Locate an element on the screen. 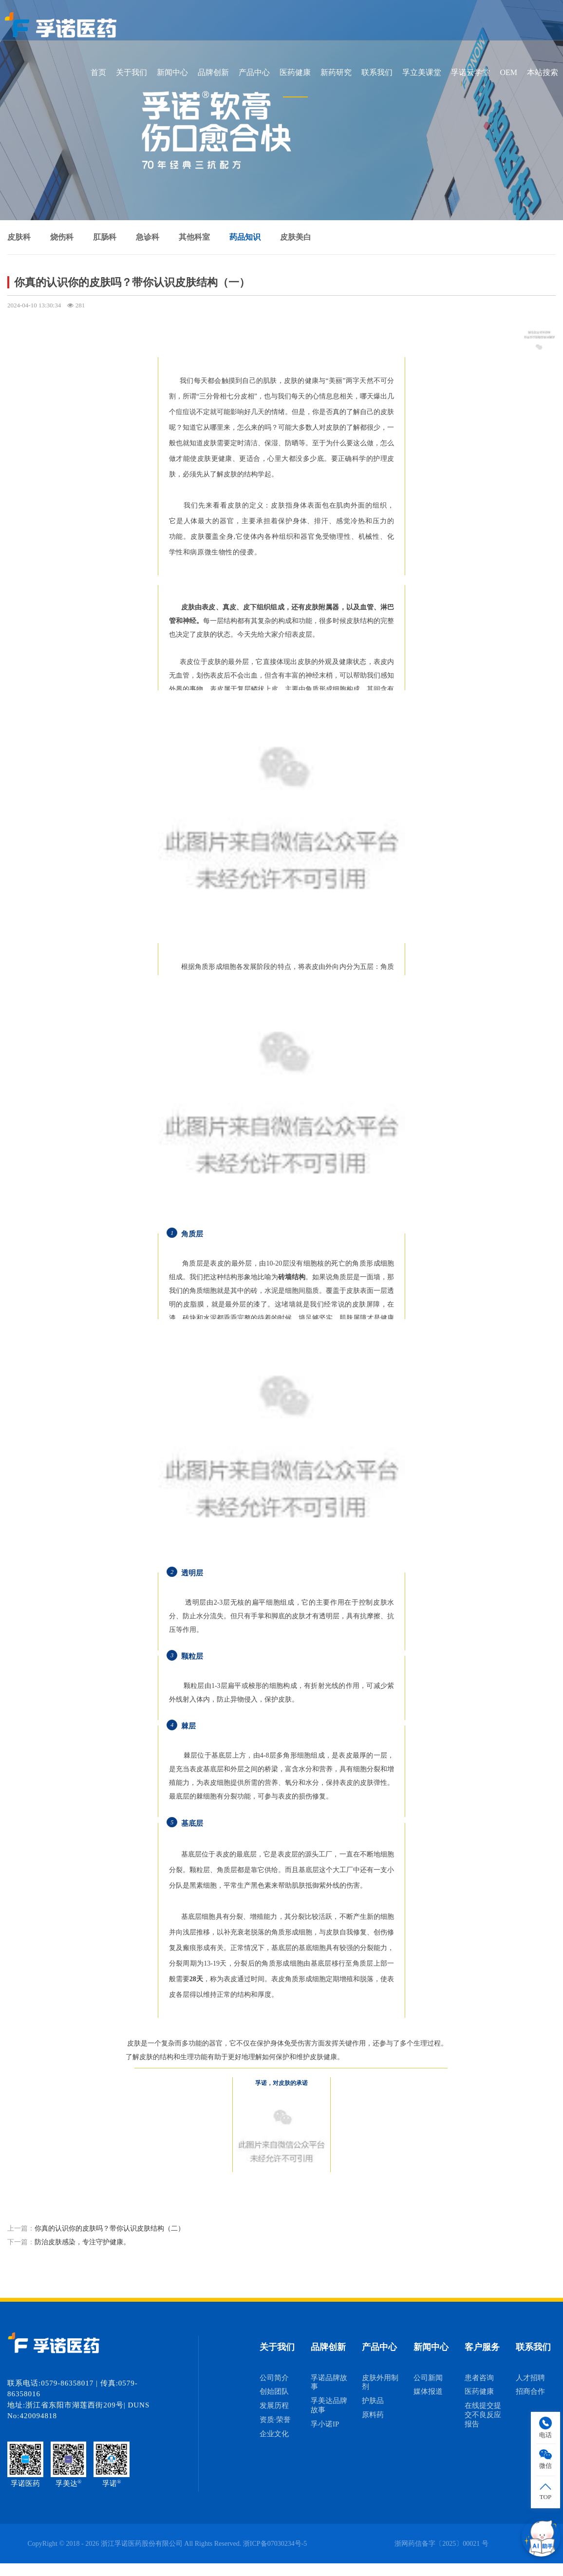  公司新闻 is located at coordinates (428, 2378).